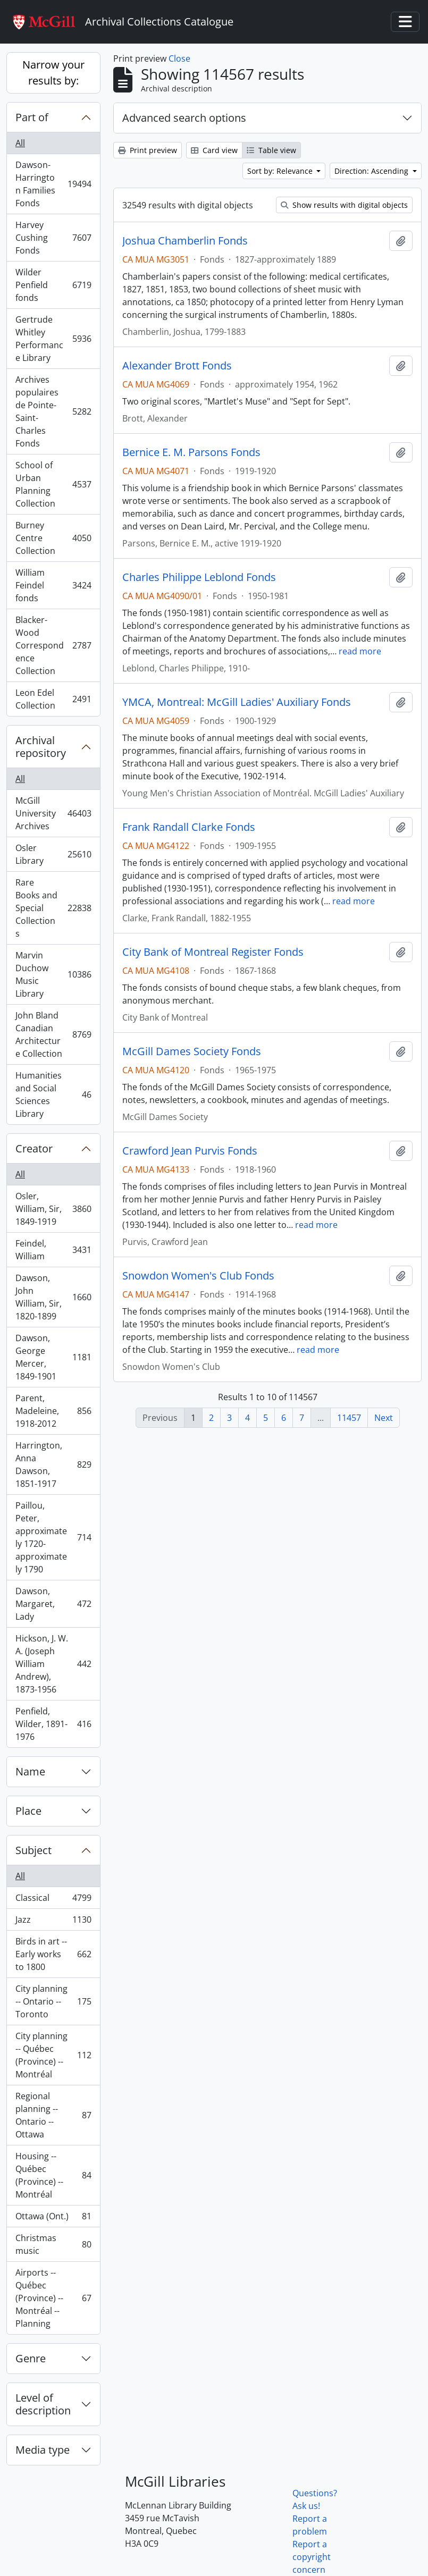 This screenshot has height=2576, width=428. I want to click on Charles Philippe Leblond Fonds, so click(199, 577).